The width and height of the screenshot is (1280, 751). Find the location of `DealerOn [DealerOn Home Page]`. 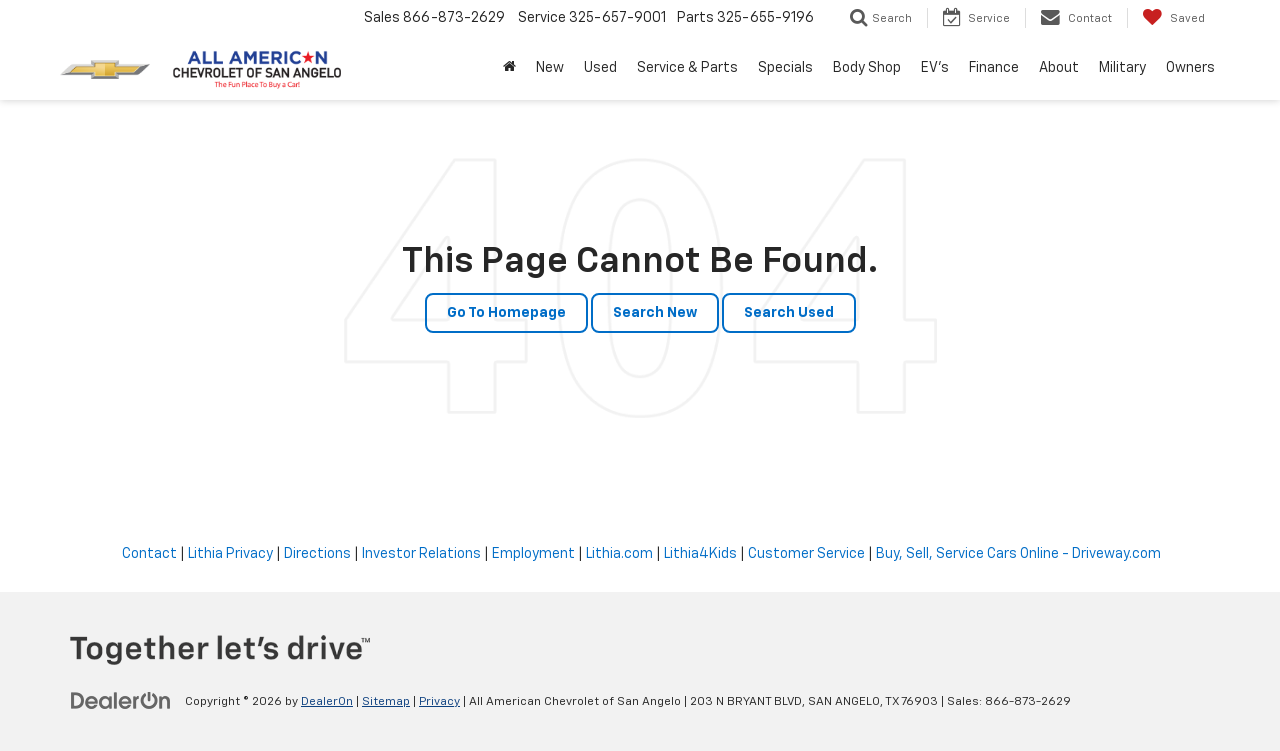

DealerOn [DealerOn Home Page] is located at coordinates (327, 702).